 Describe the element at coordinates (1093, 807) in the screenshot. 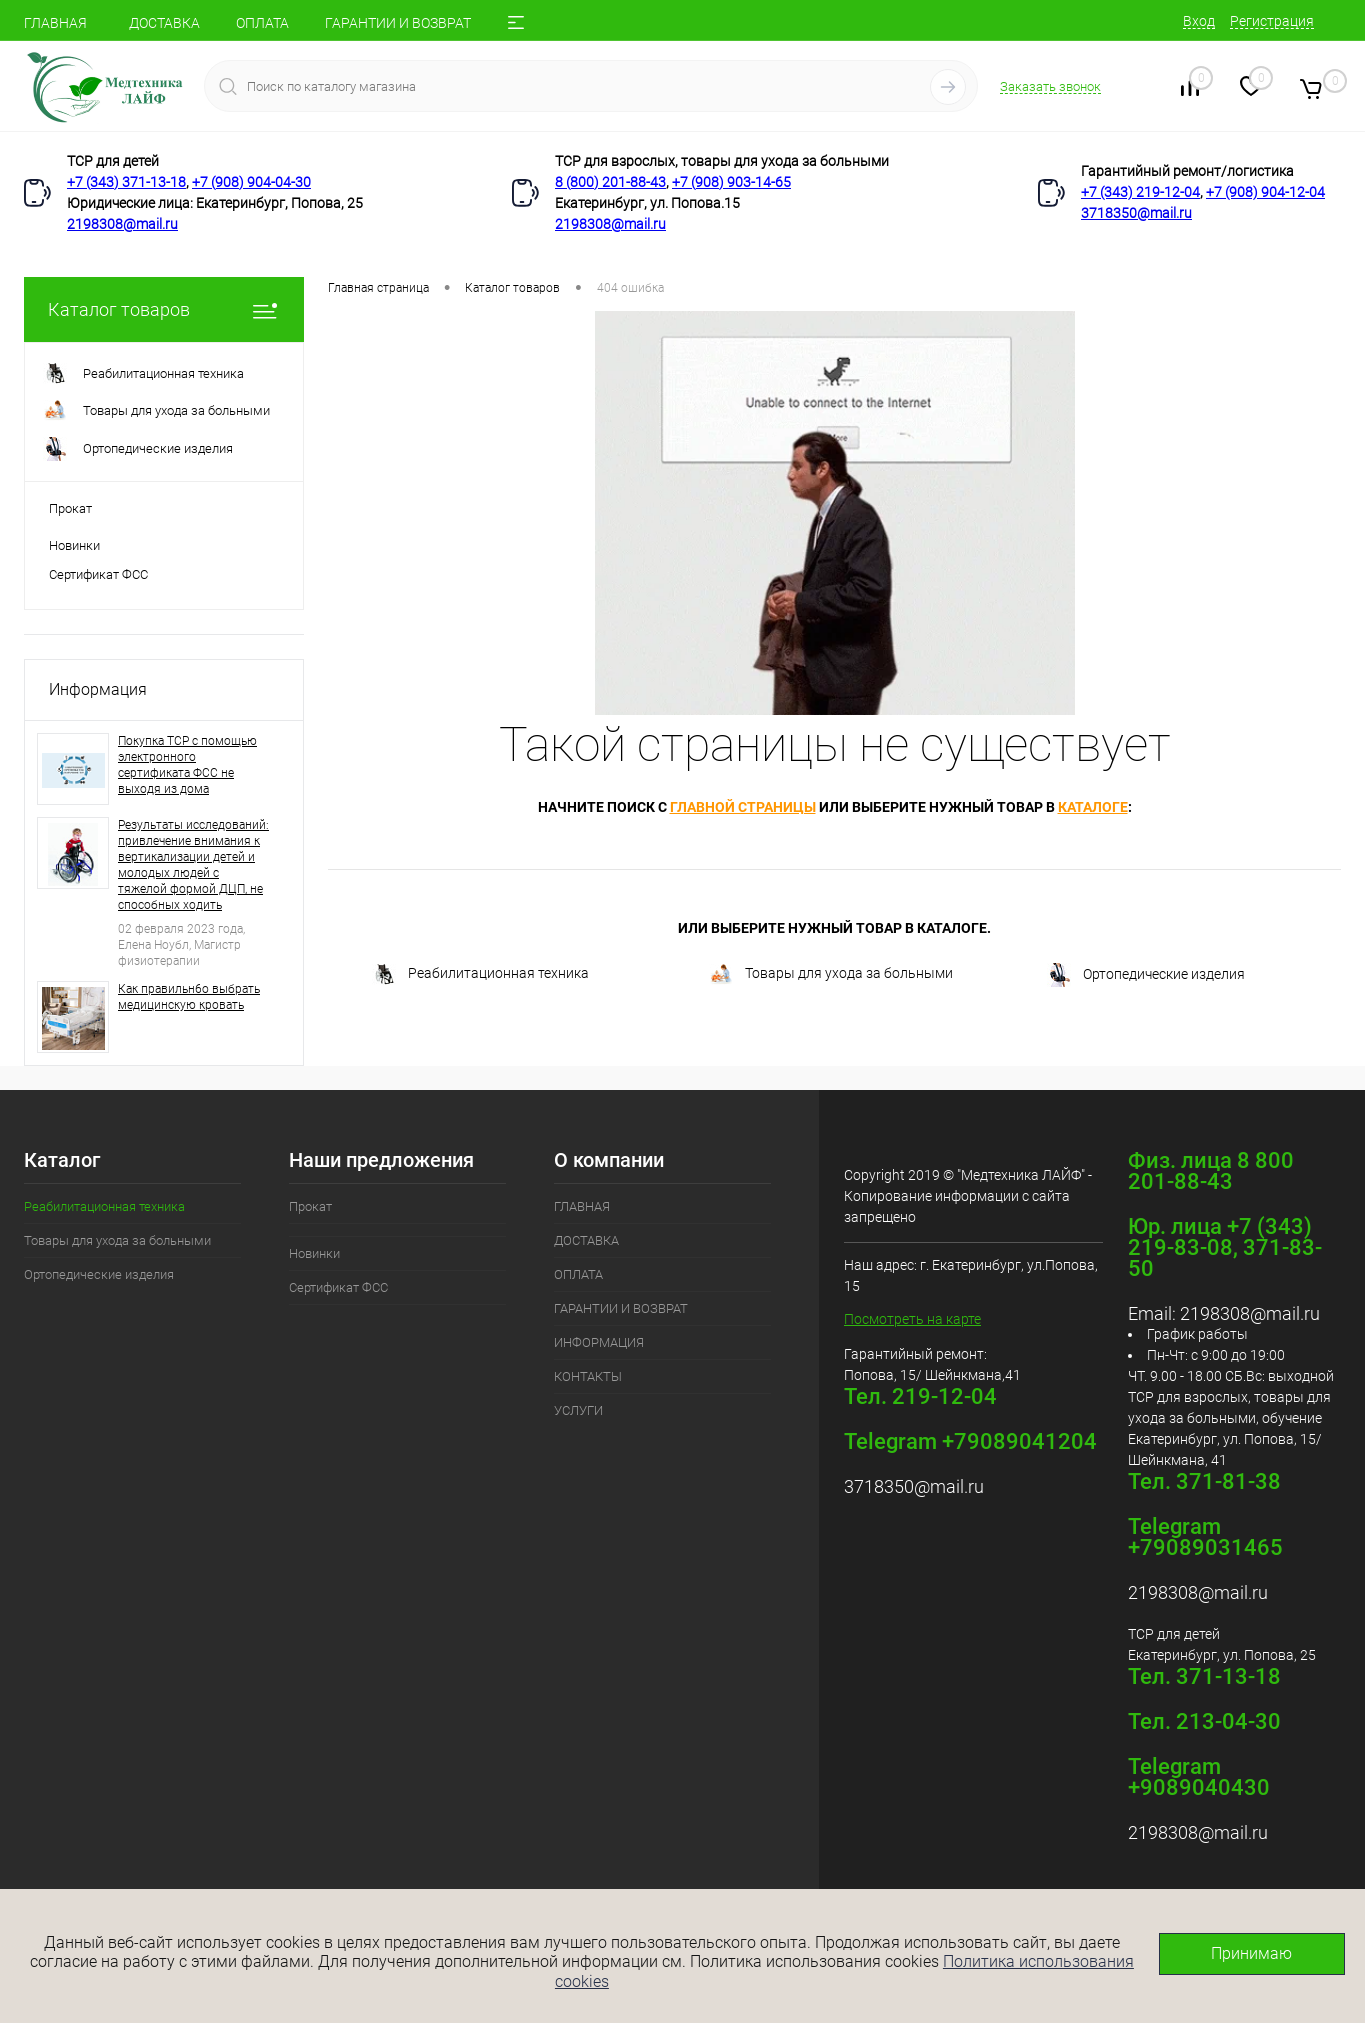

I see `каталоге` at that location.